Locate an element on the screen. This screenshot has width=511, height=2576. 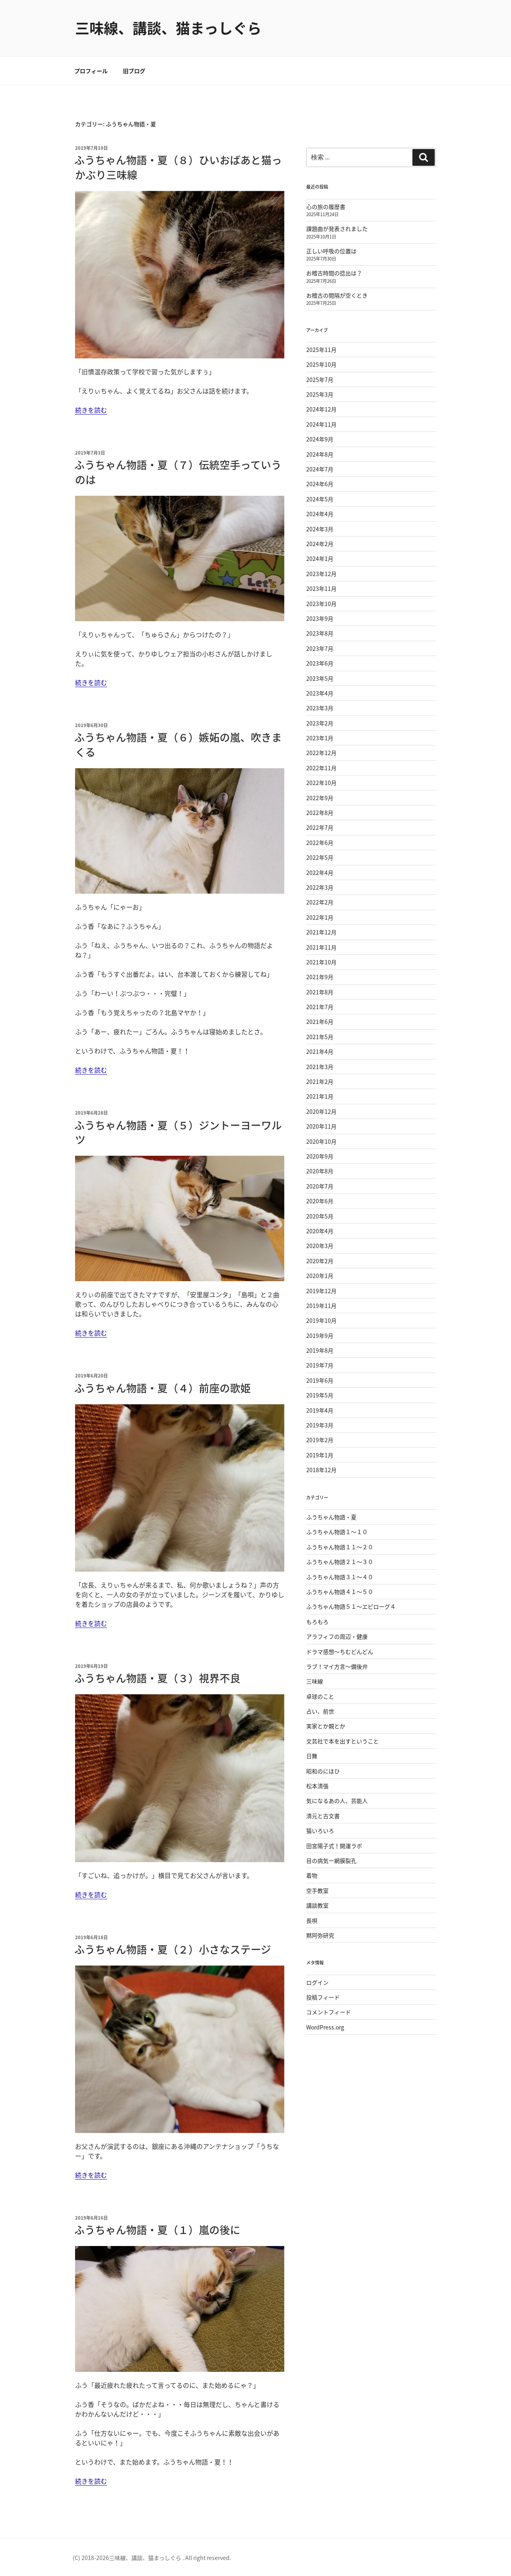
気になるあの人、芸能人 is located at coordinates (337, 1801).